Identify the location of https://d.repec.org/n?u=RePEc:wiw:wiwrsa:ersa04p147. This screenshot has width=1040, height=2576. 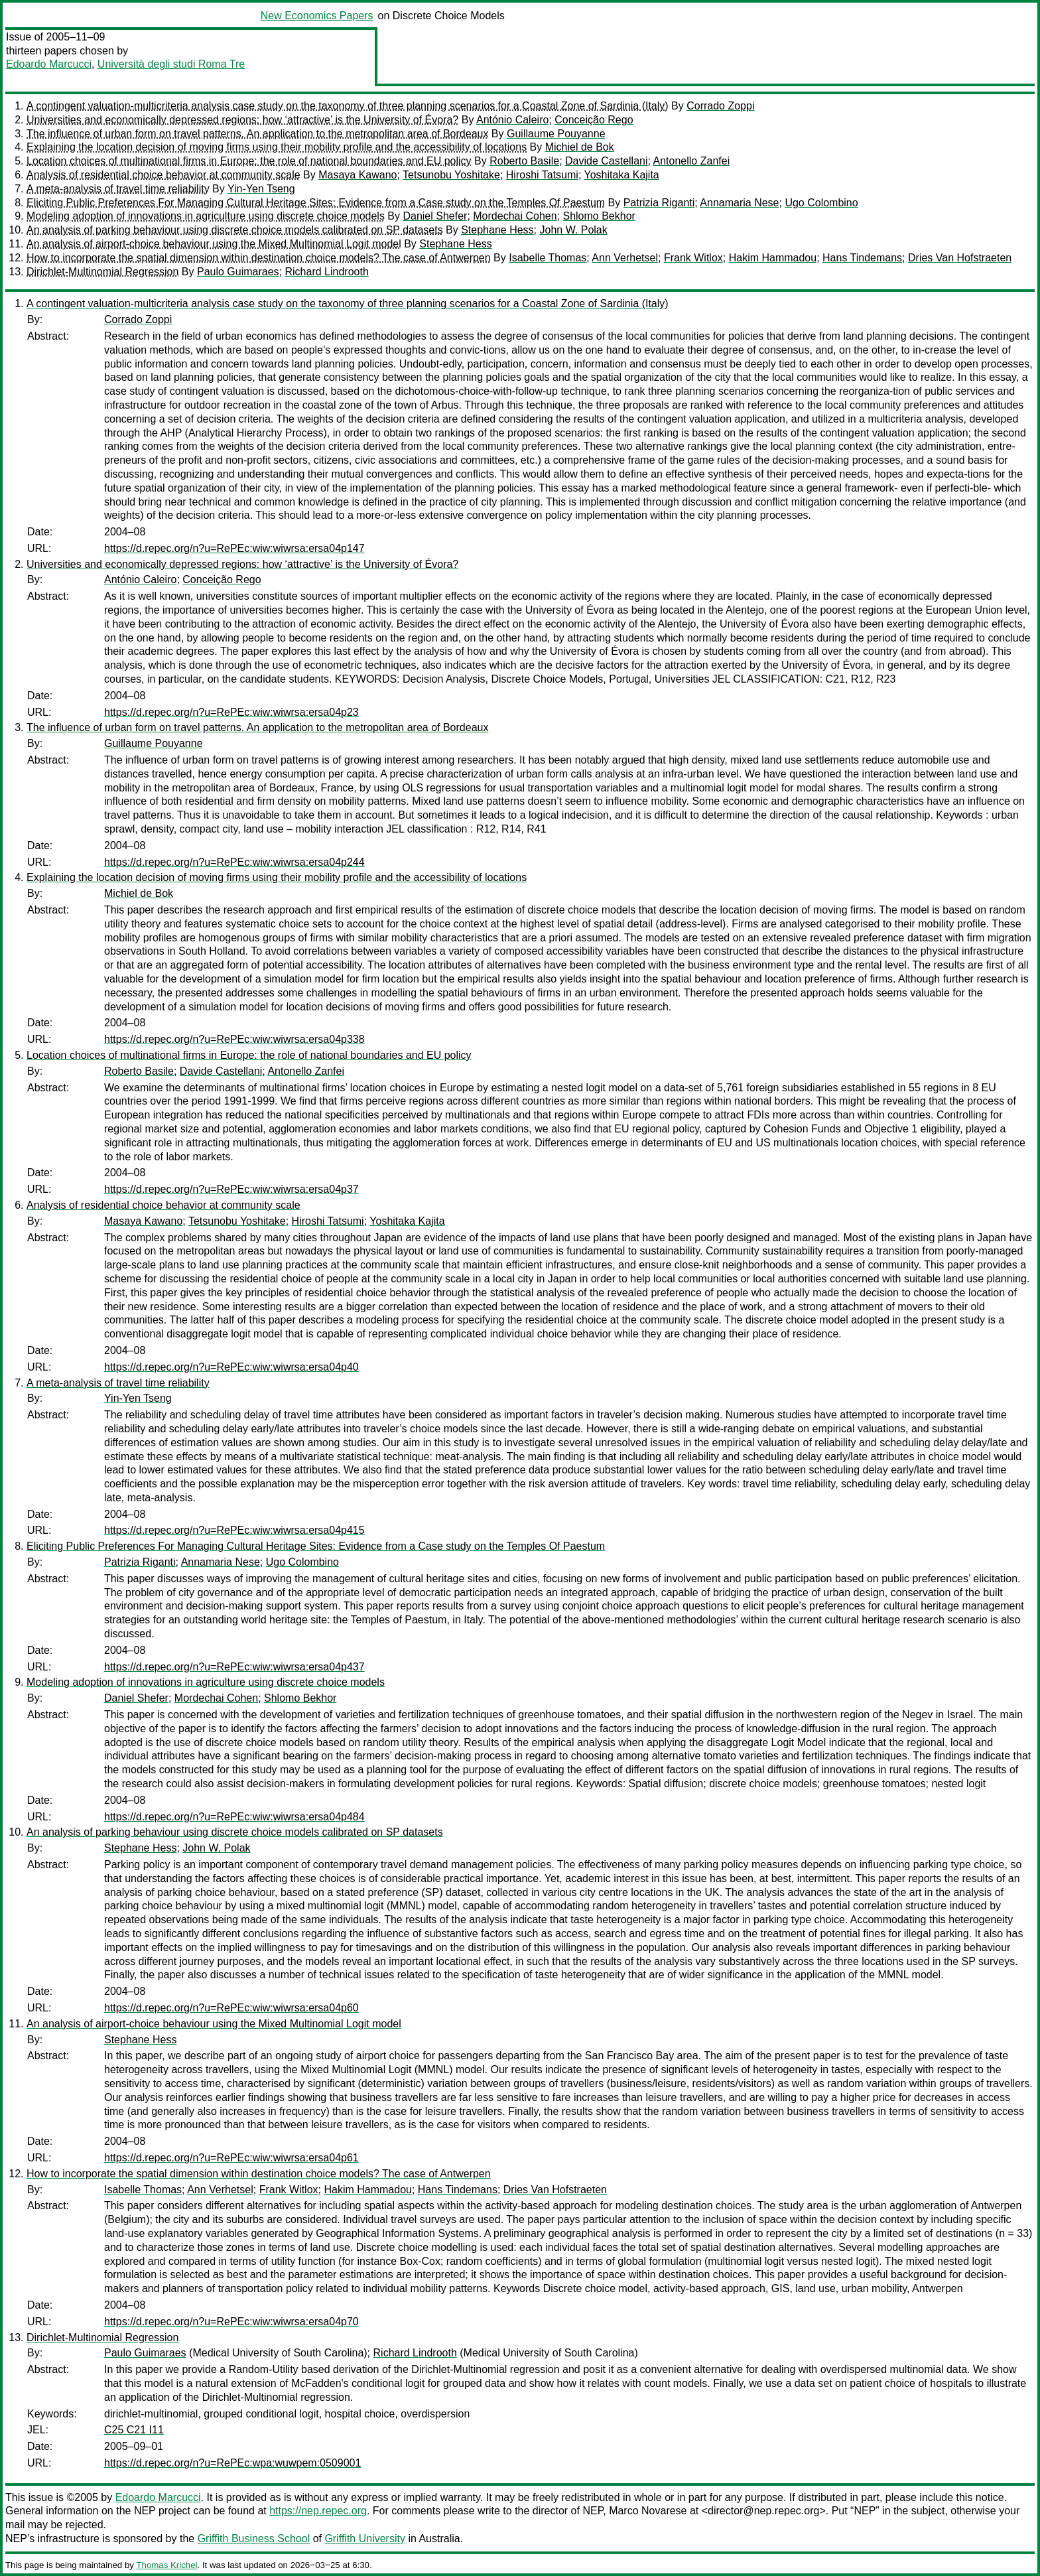
(234, 548).